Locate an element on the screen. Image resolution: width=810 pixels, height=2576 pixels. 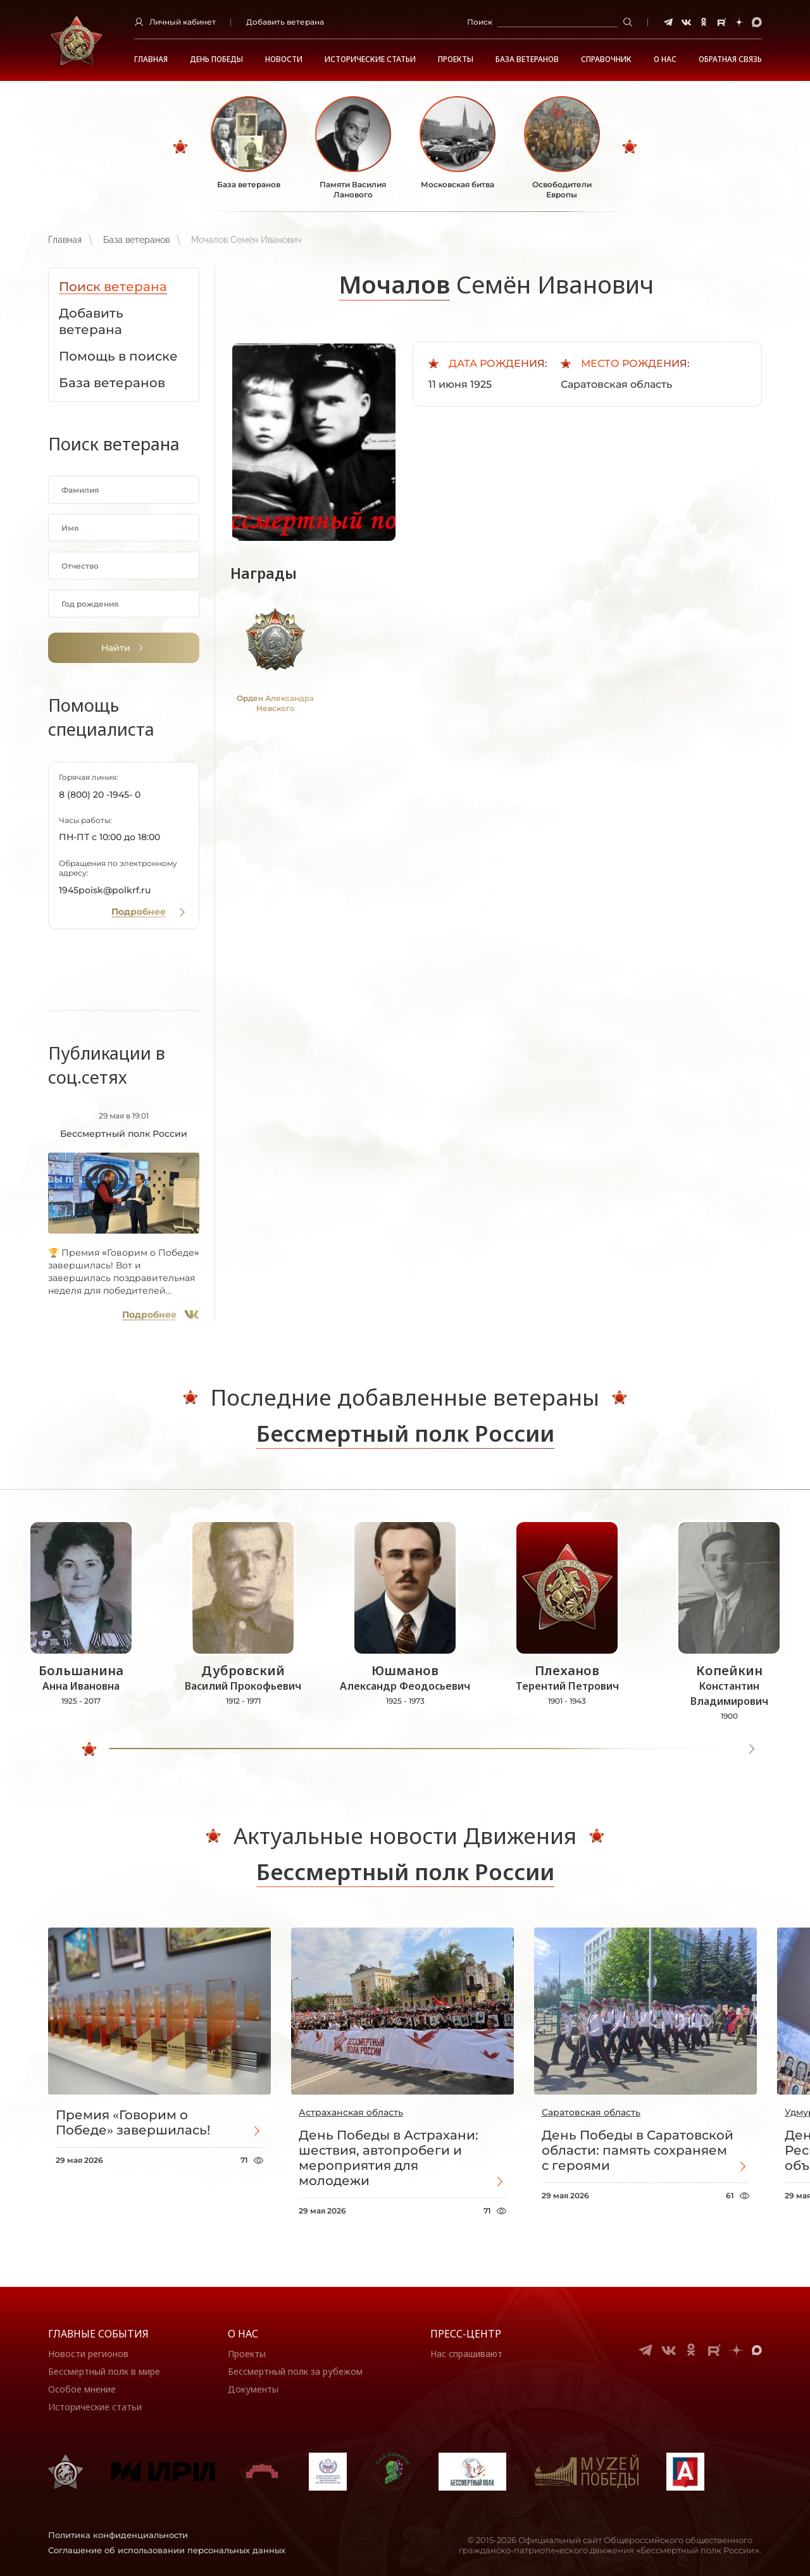
Бессмертный полк в мире is located at coordinates (104, 2371).